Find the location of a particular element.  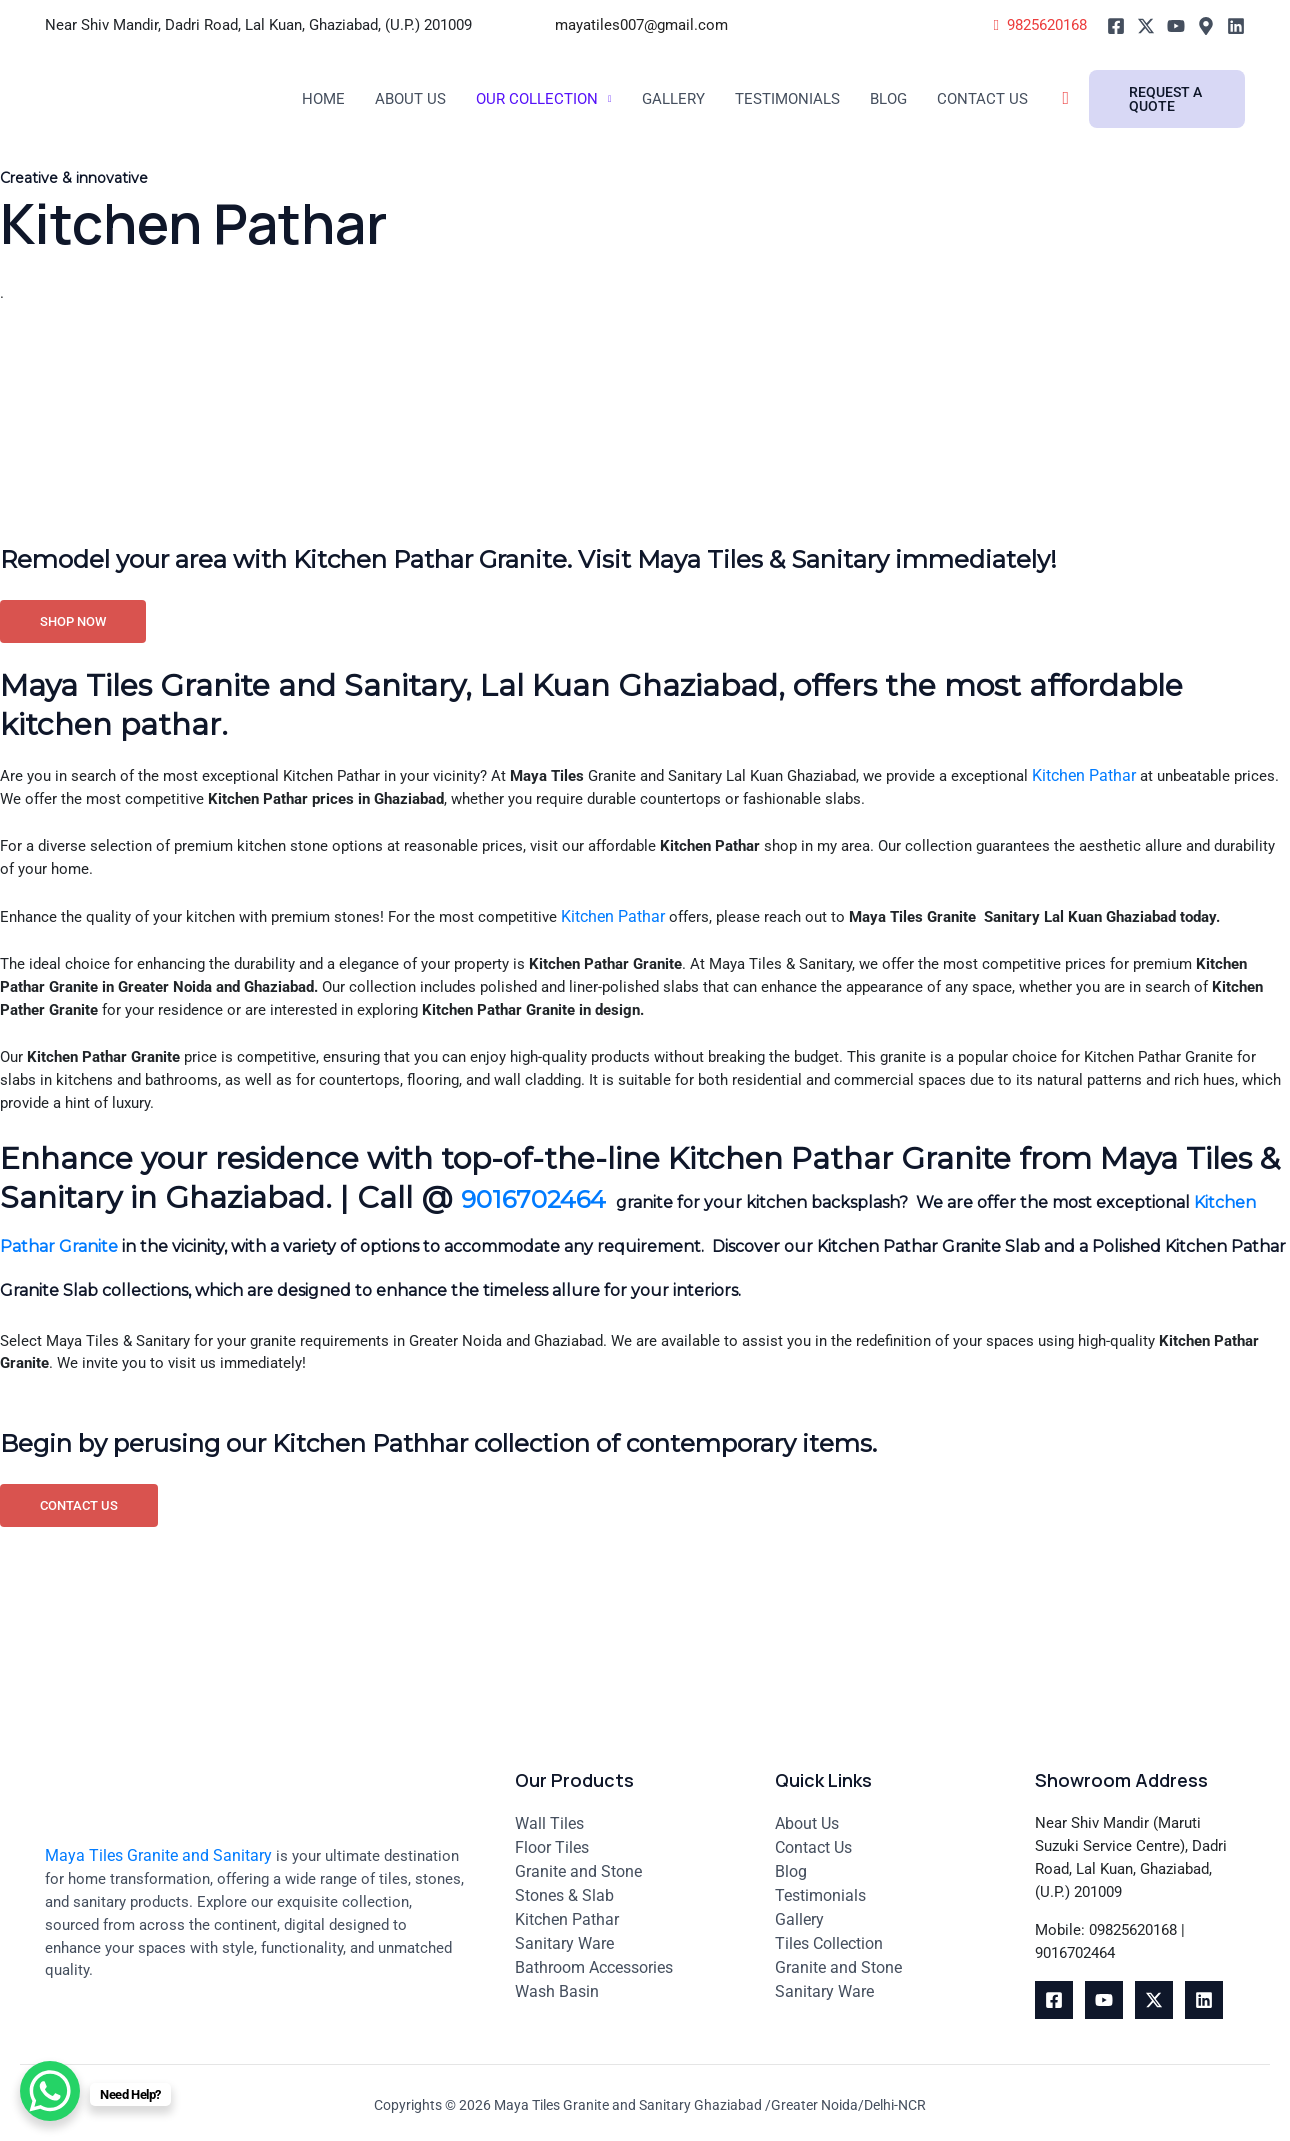

Granite and Stone is located at coordinates (578, 1864).